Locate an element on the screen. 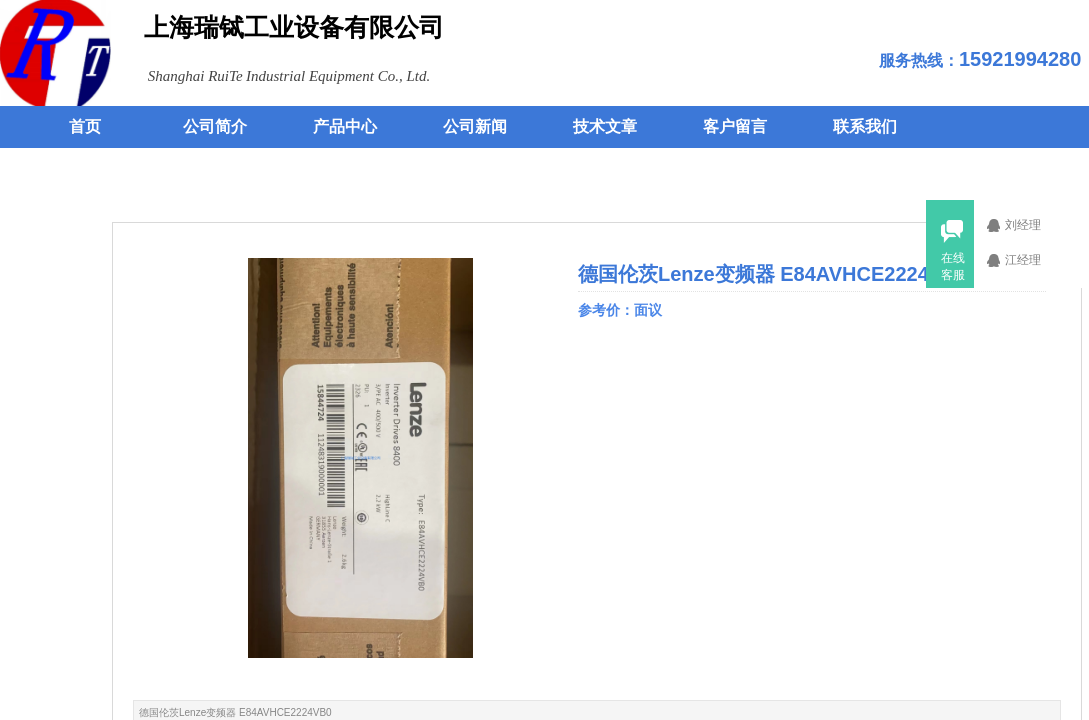 This screenshot has height=720, width=1089. 联系我们 is located at coordinates (865, 126).